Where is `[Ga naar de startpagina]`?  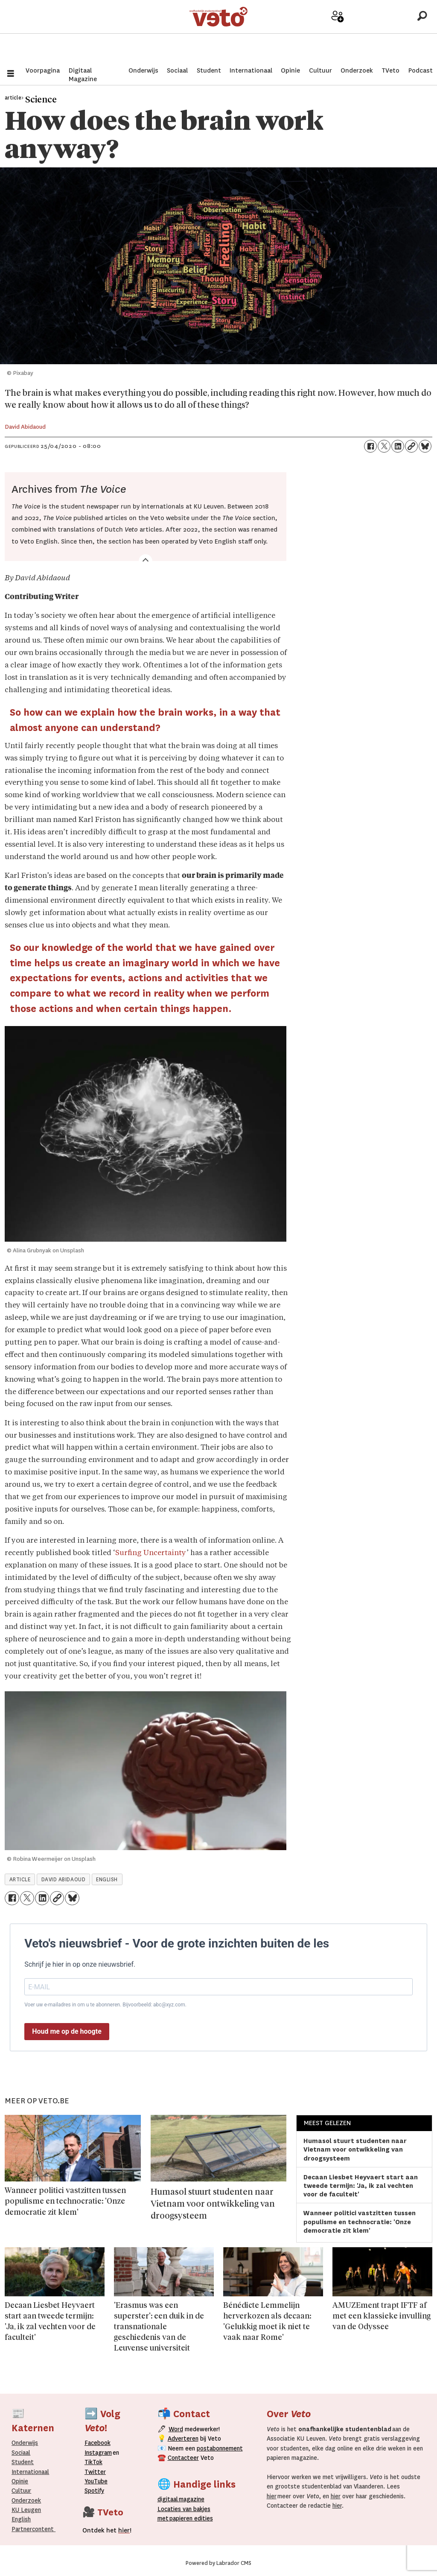 [Ga naar de startpagina] is located at coordinates (218, 31).